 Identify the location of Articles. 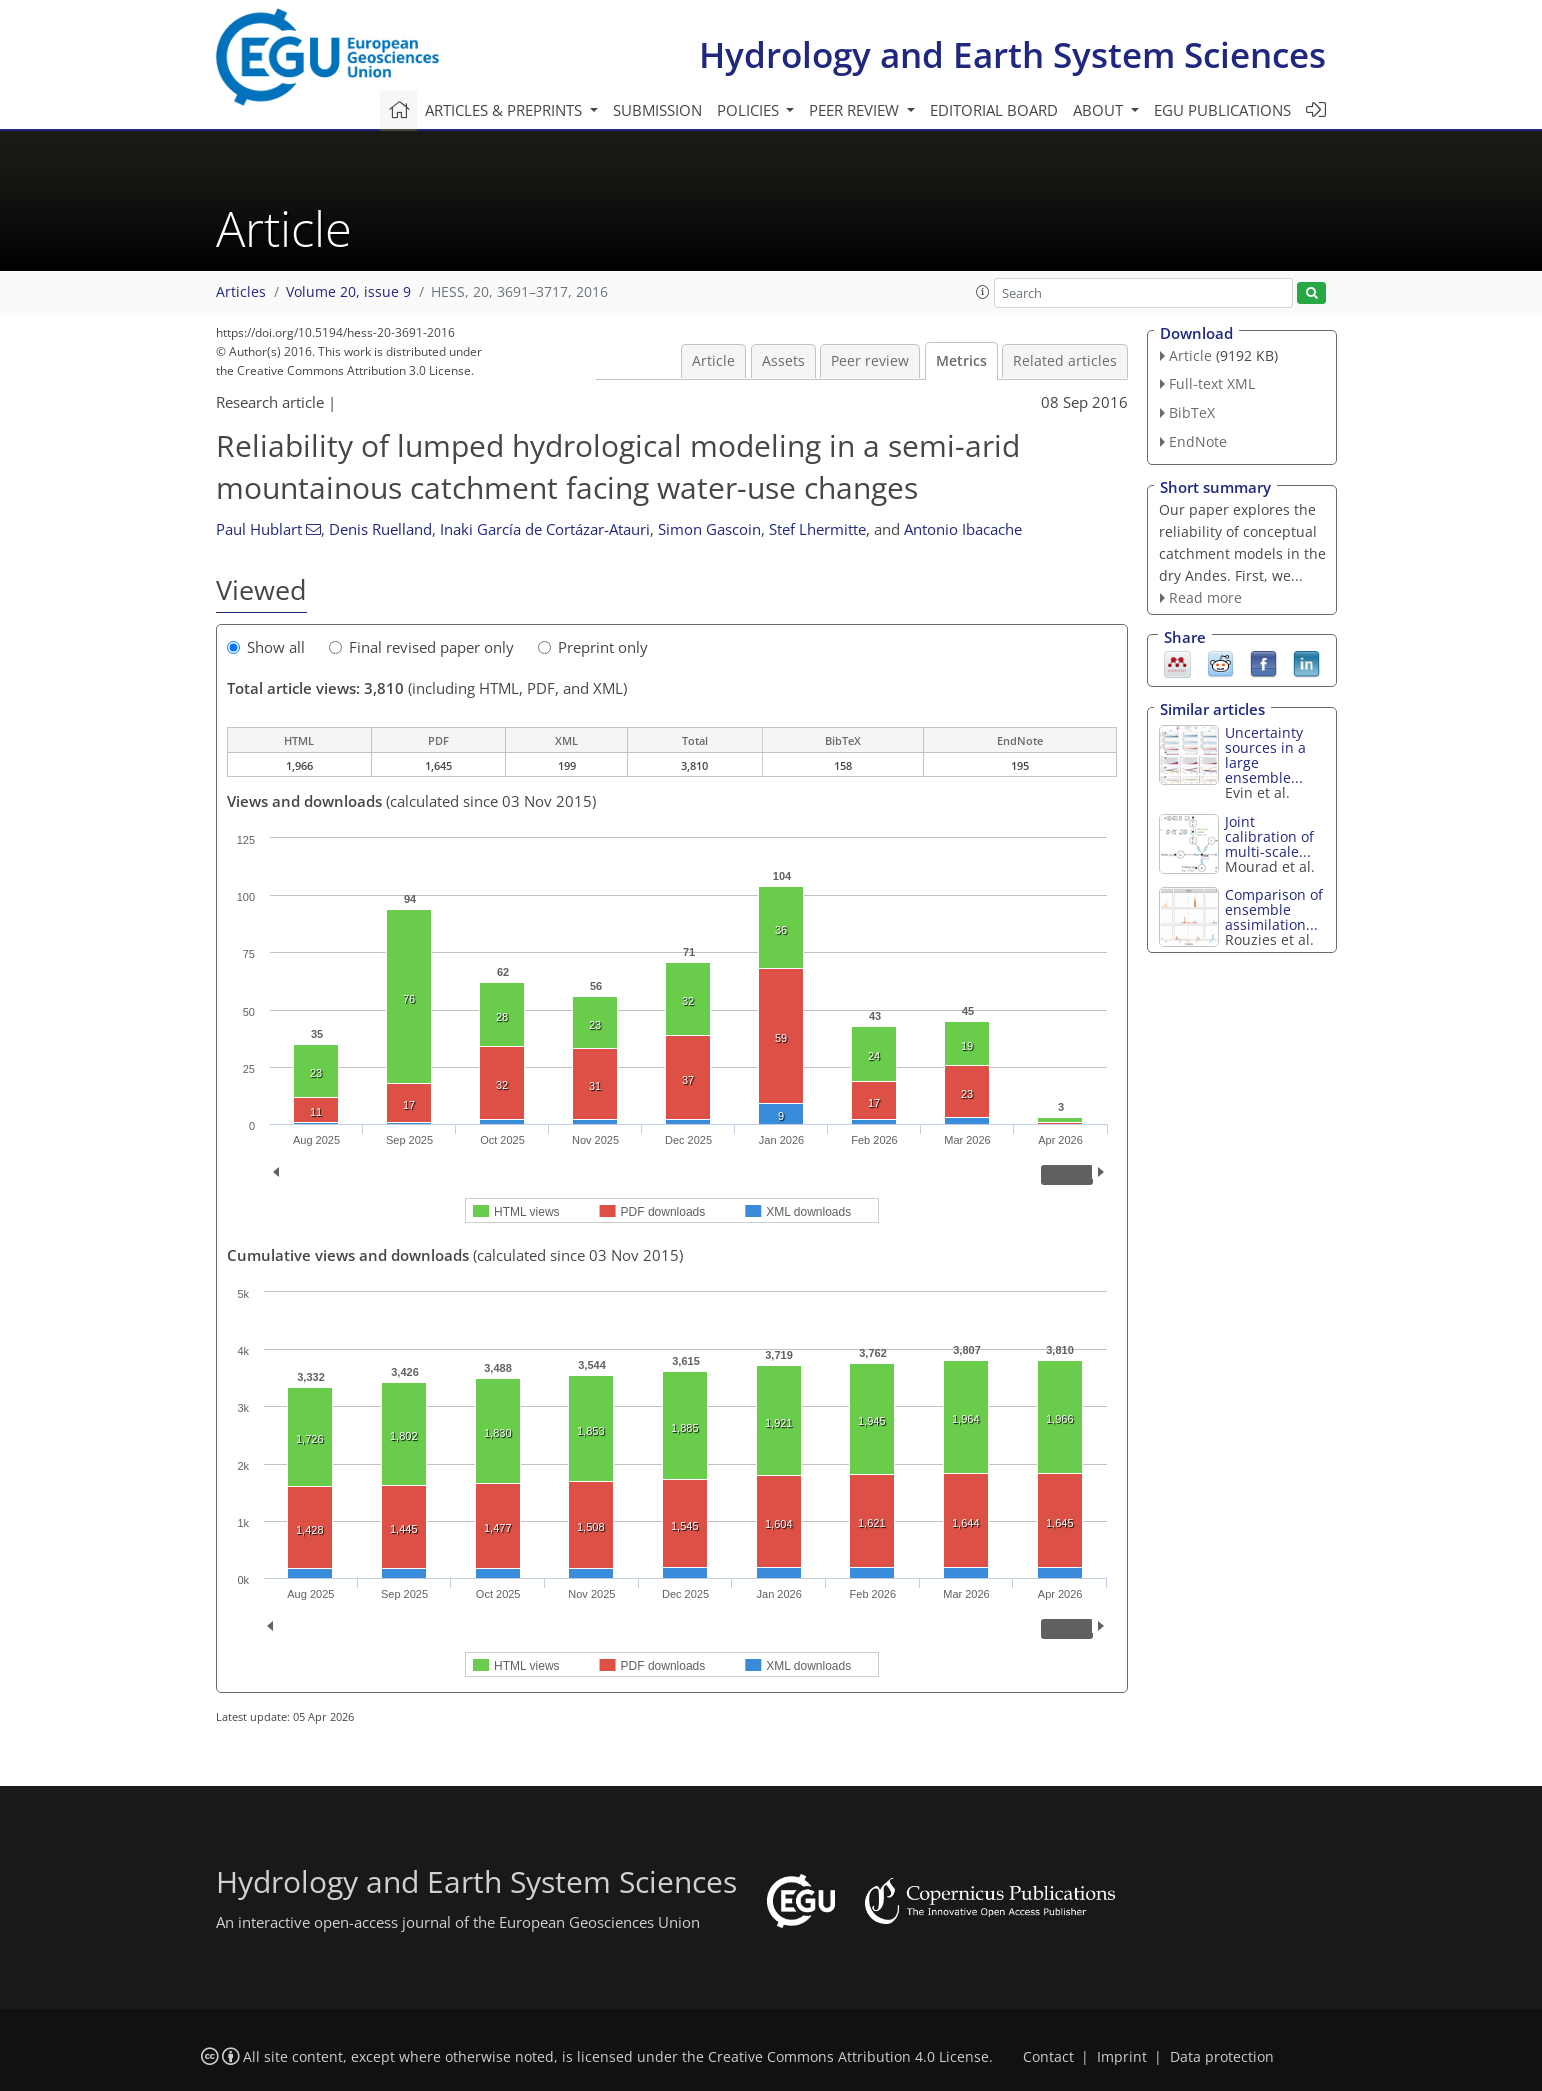
(241, 292).